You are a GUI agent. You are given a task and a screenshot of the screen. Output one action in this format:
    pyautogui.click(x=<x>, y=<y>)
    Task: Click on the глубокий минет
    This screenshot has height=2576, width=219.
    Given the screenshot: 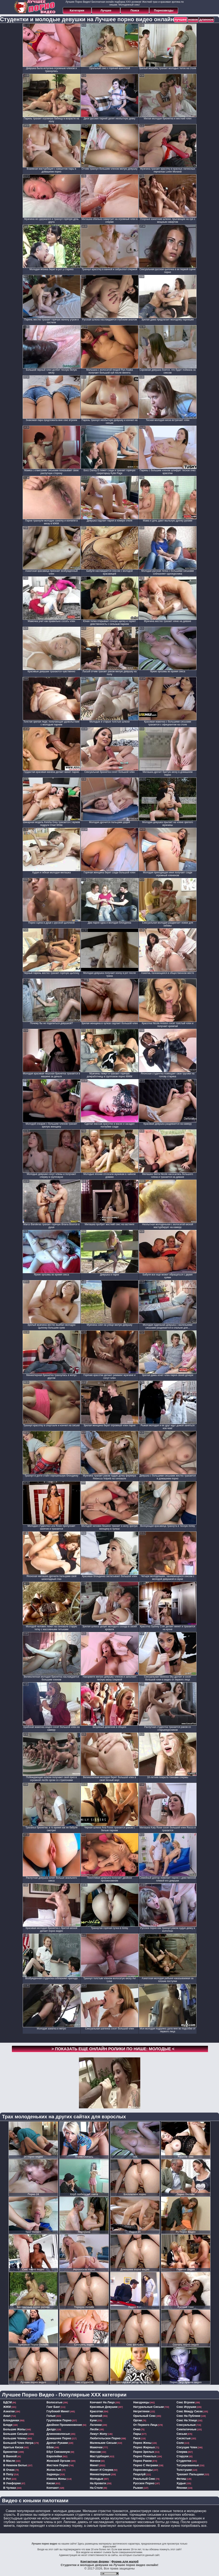 What is the action you would take?
    pyautogui.click(x=58, y=2411)
    